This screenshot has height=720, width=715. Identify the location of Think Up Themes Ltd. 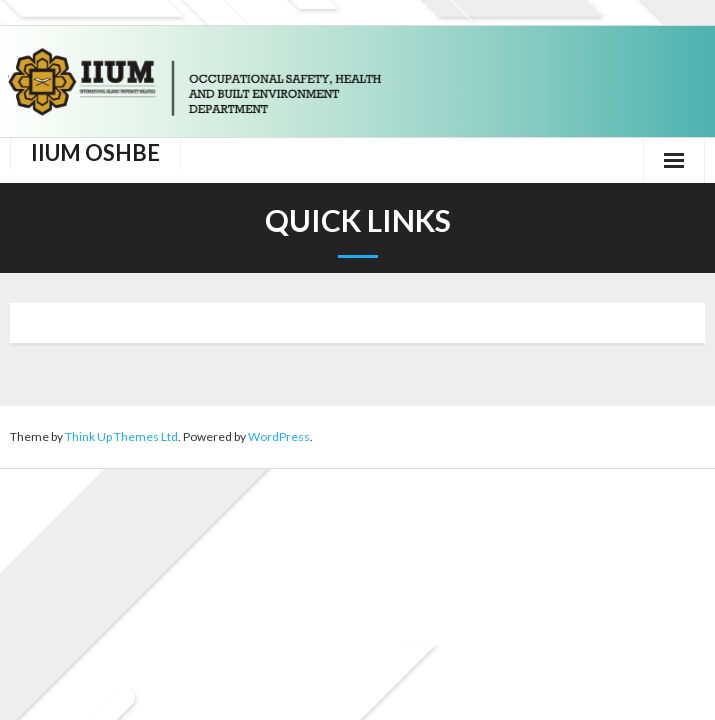
(121, 436).